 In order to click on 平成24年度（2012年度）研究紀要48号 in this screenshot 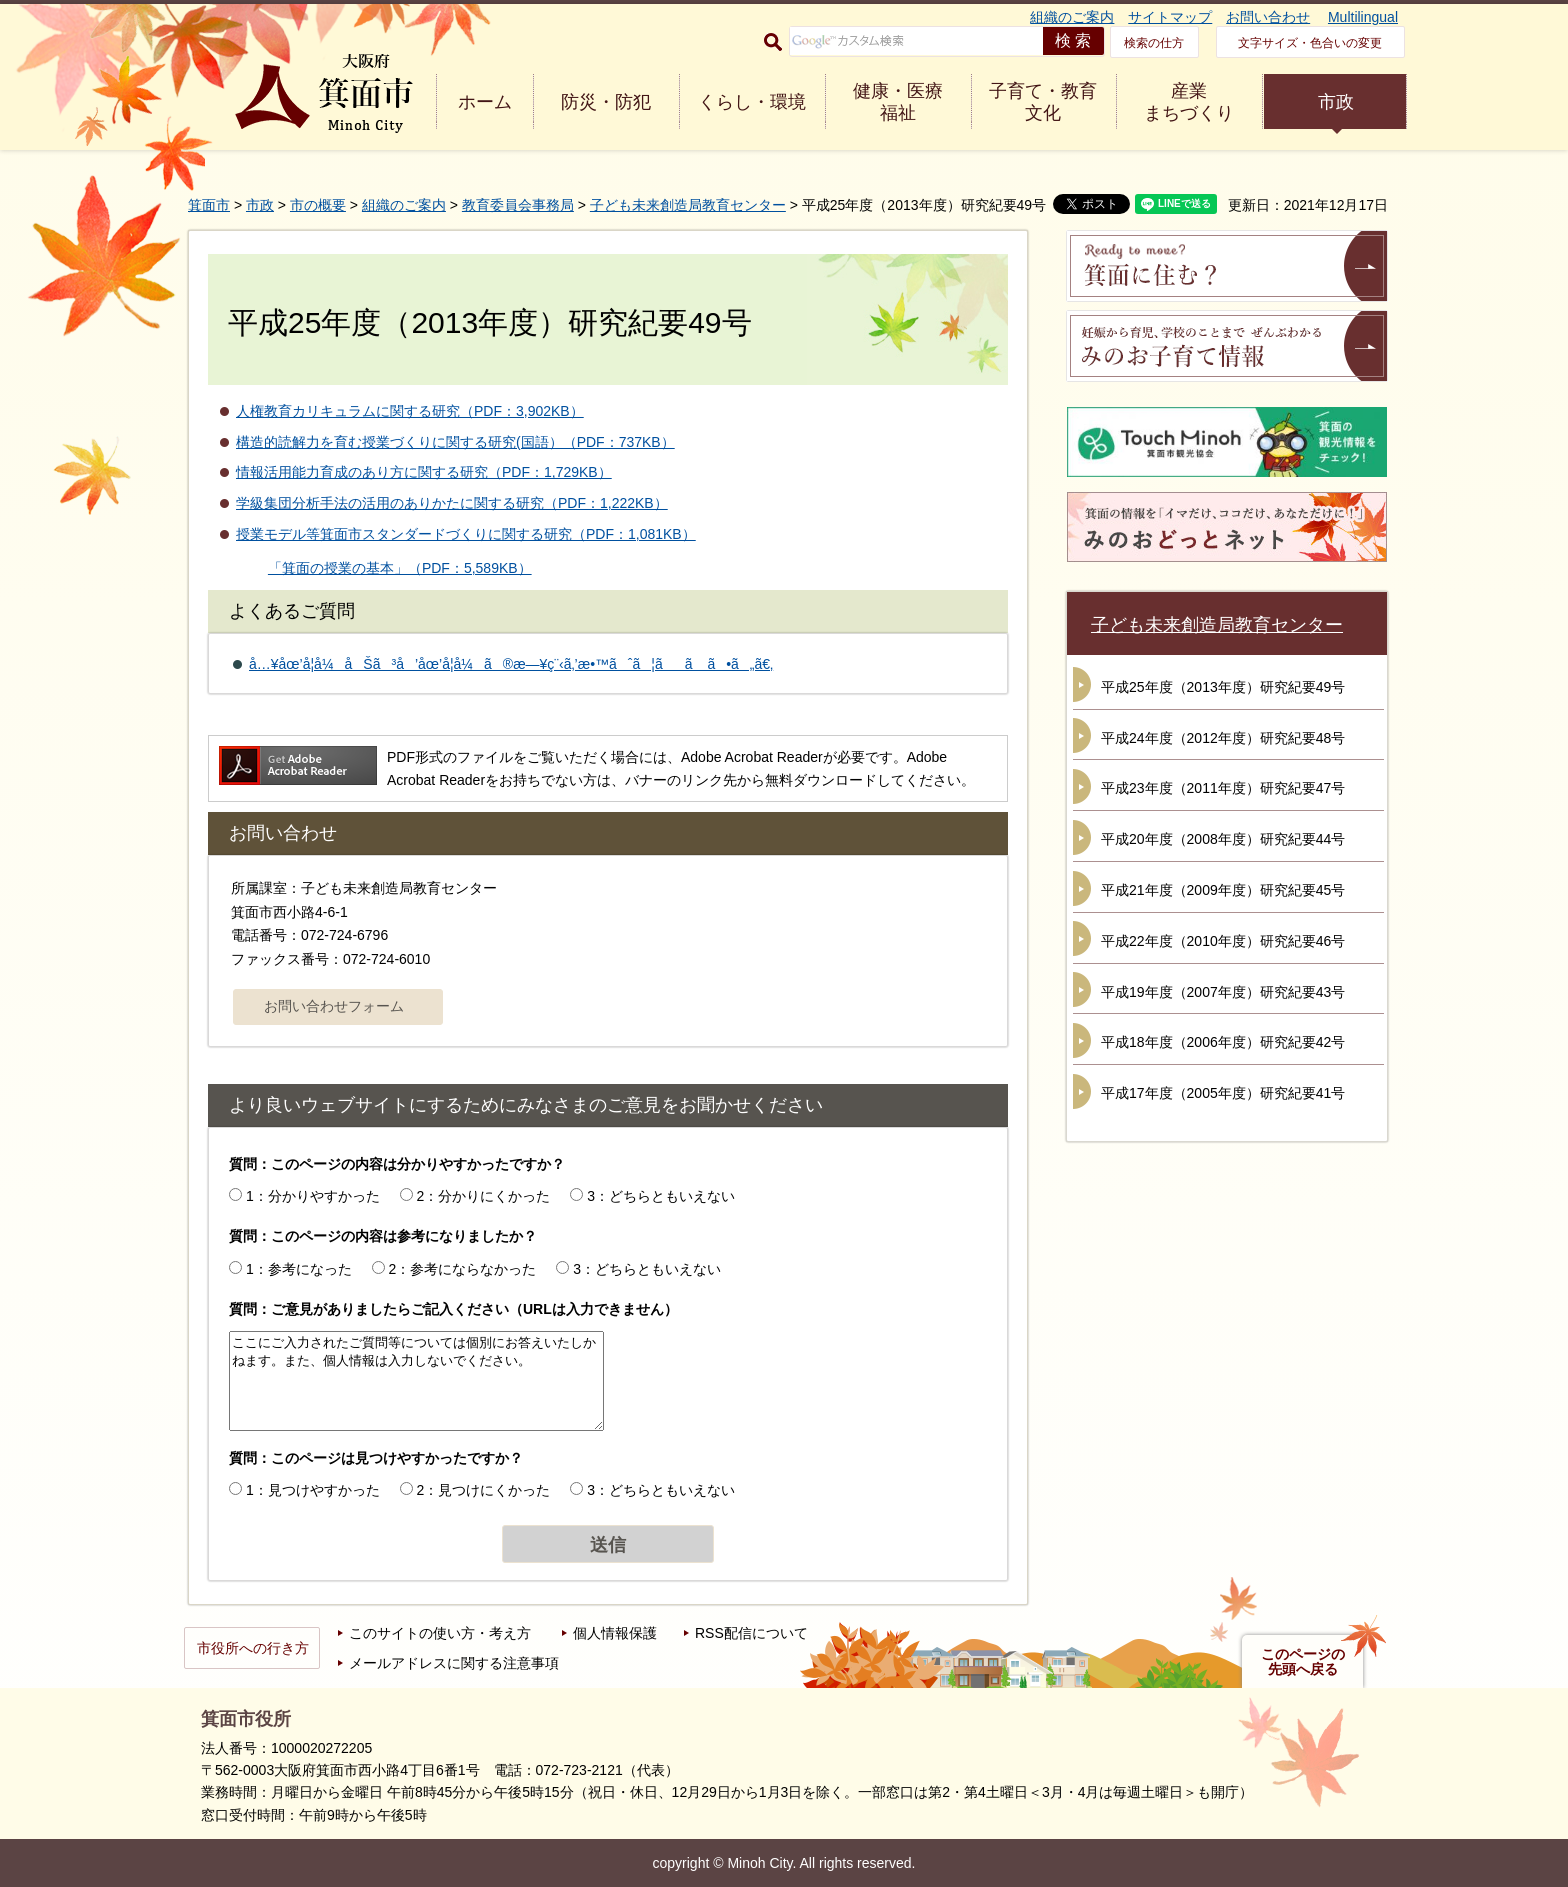, I will do `click(1223, 738)`.